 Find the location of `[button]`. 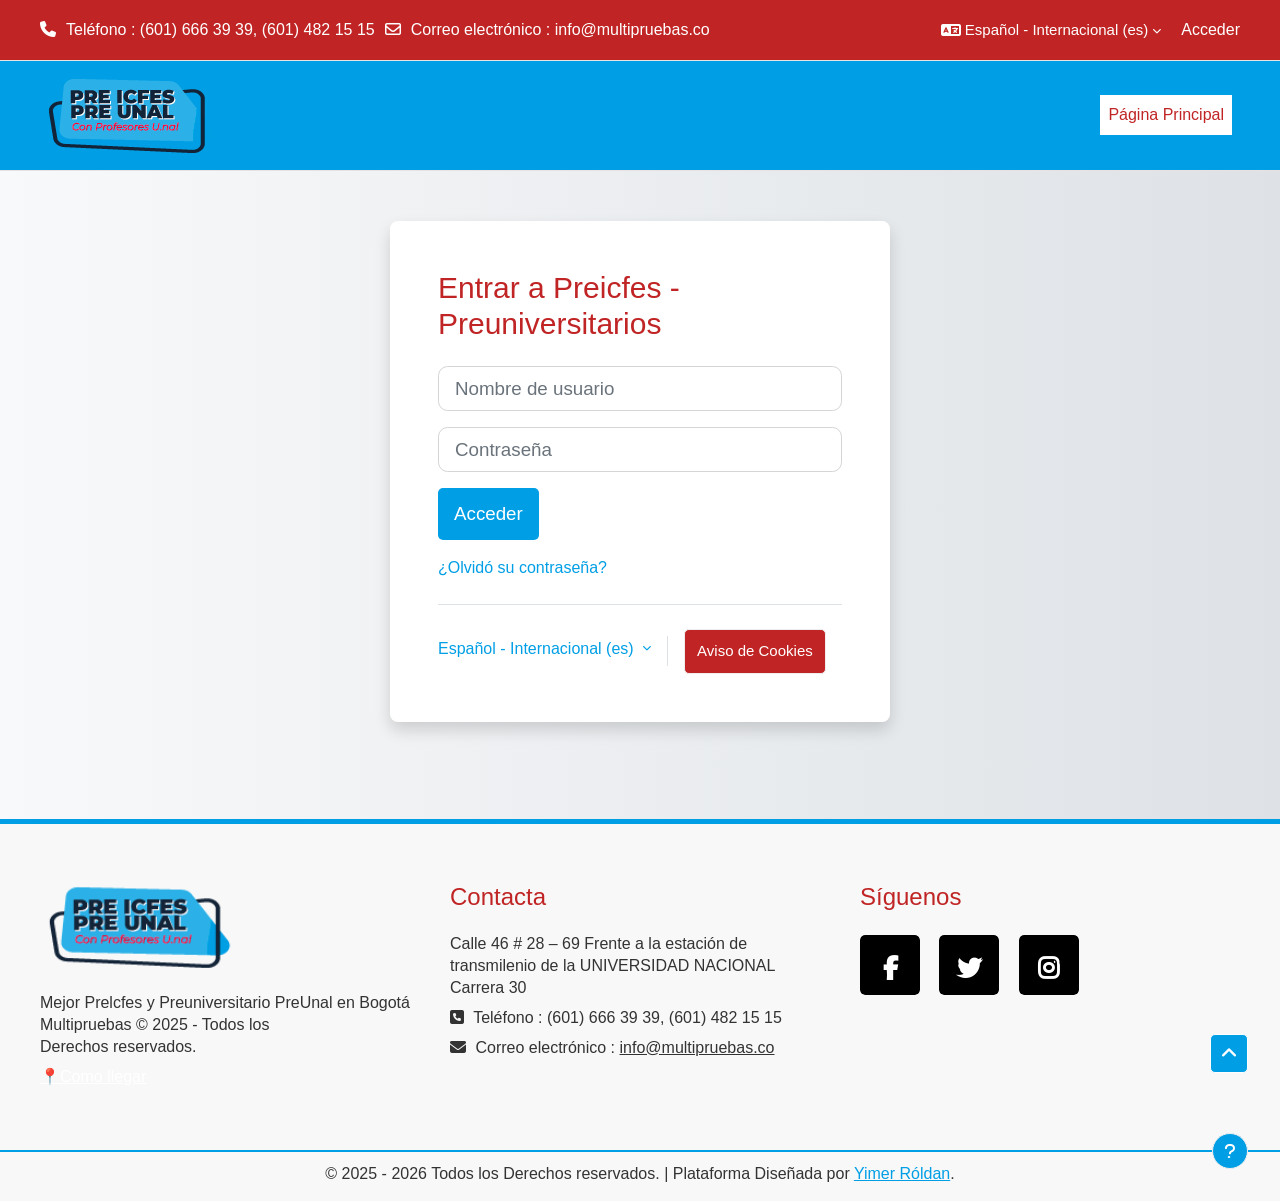

[button] is located at coordinates (1051, 30).